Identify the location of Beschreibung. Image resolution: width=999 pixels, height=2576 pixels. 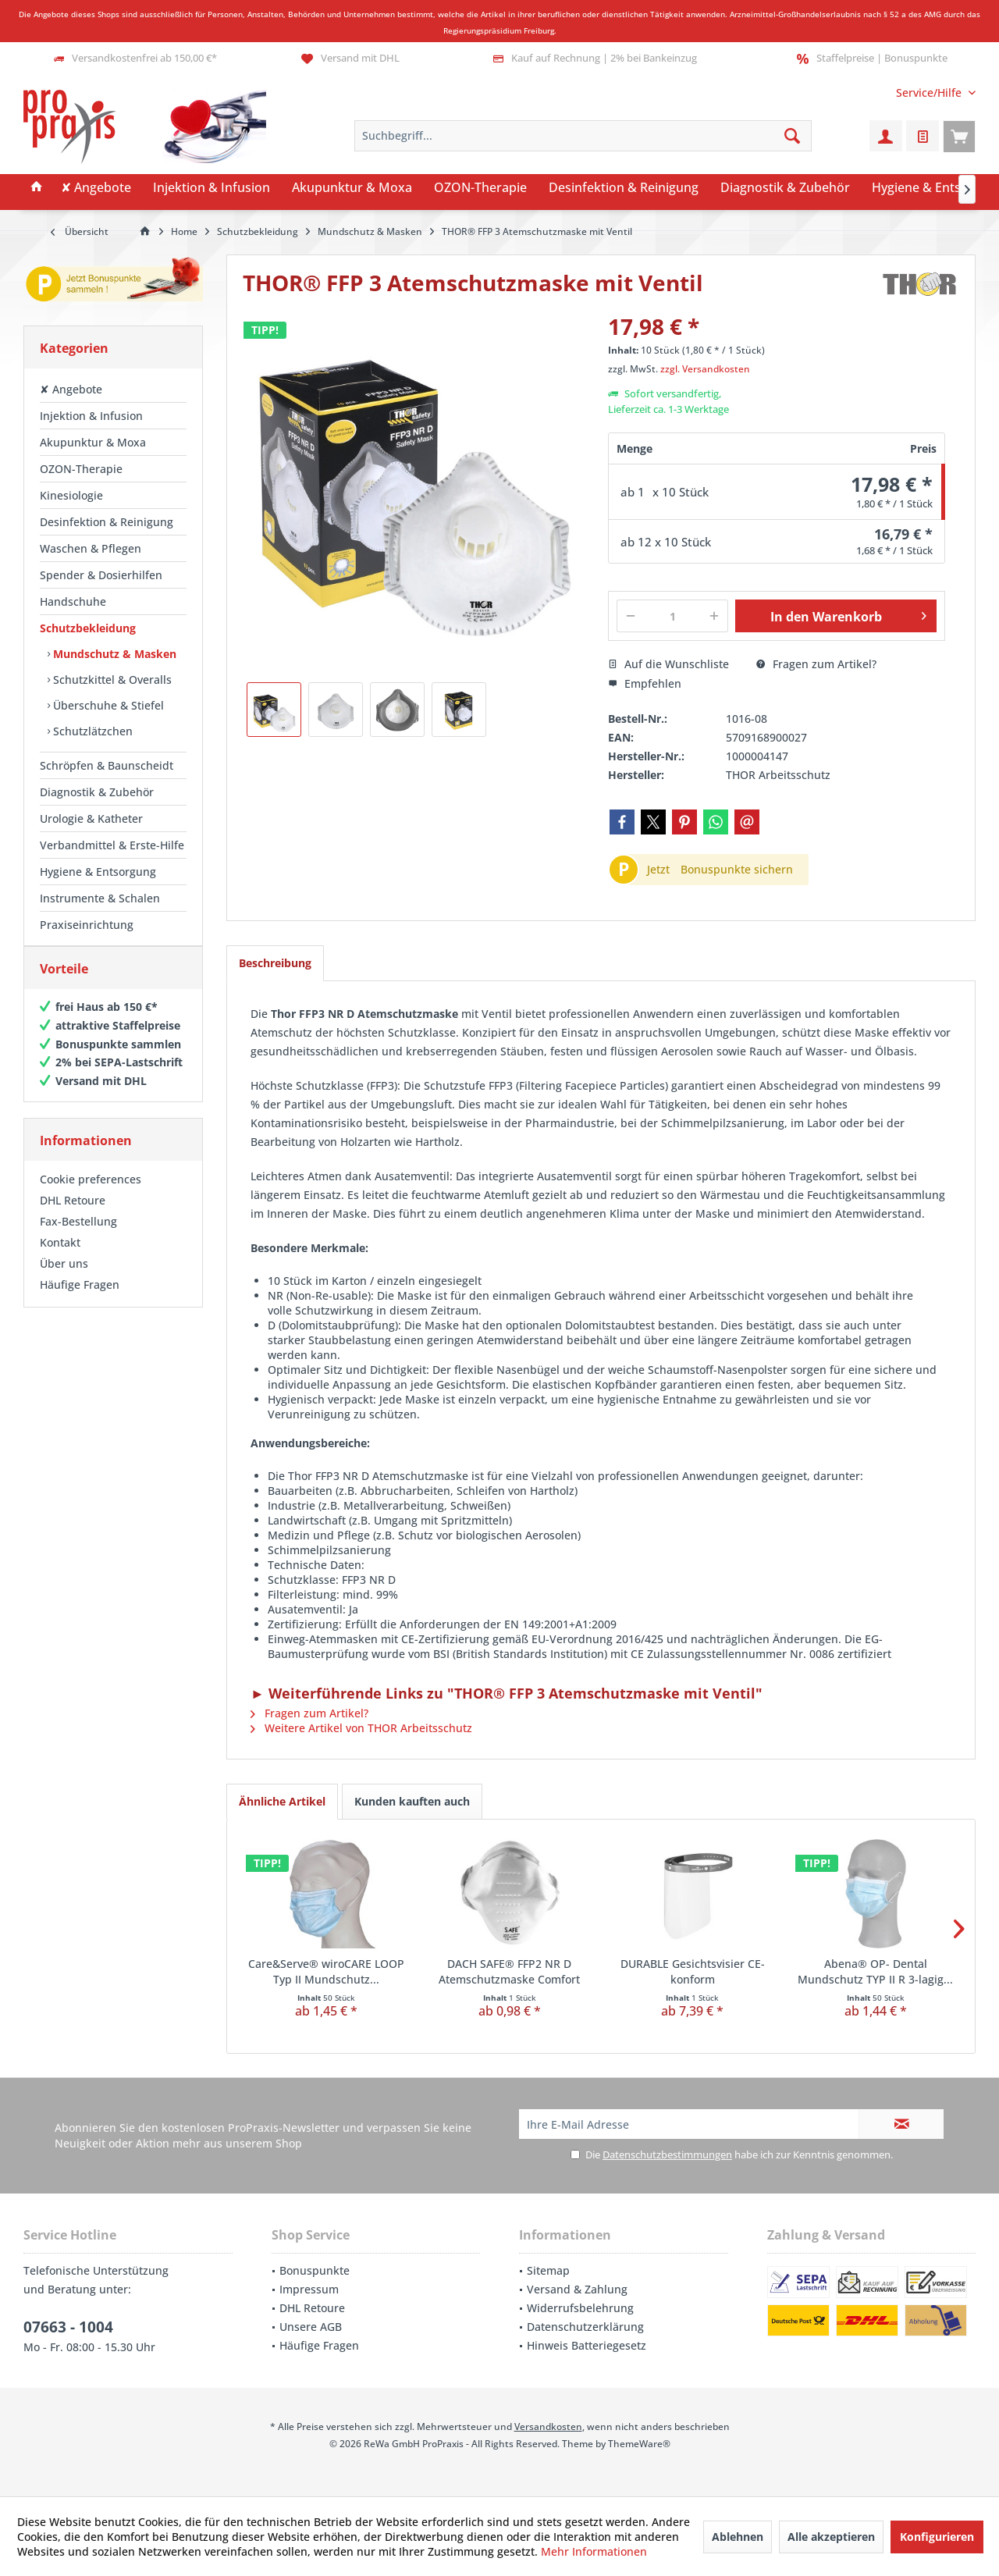
(275, 962).